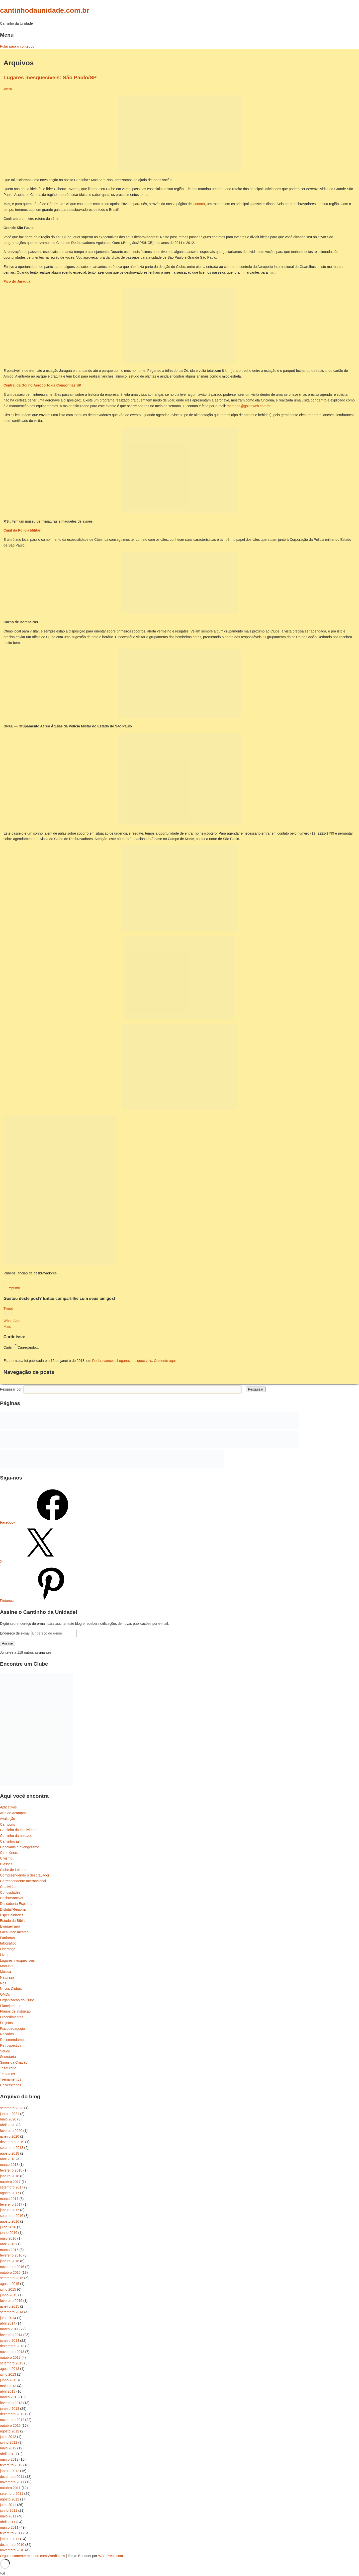 This screenshot has width=359, height=2576. Describe the element at coordinates (7, 1938) in the screenshot. I see `Fanfarras` at that location.